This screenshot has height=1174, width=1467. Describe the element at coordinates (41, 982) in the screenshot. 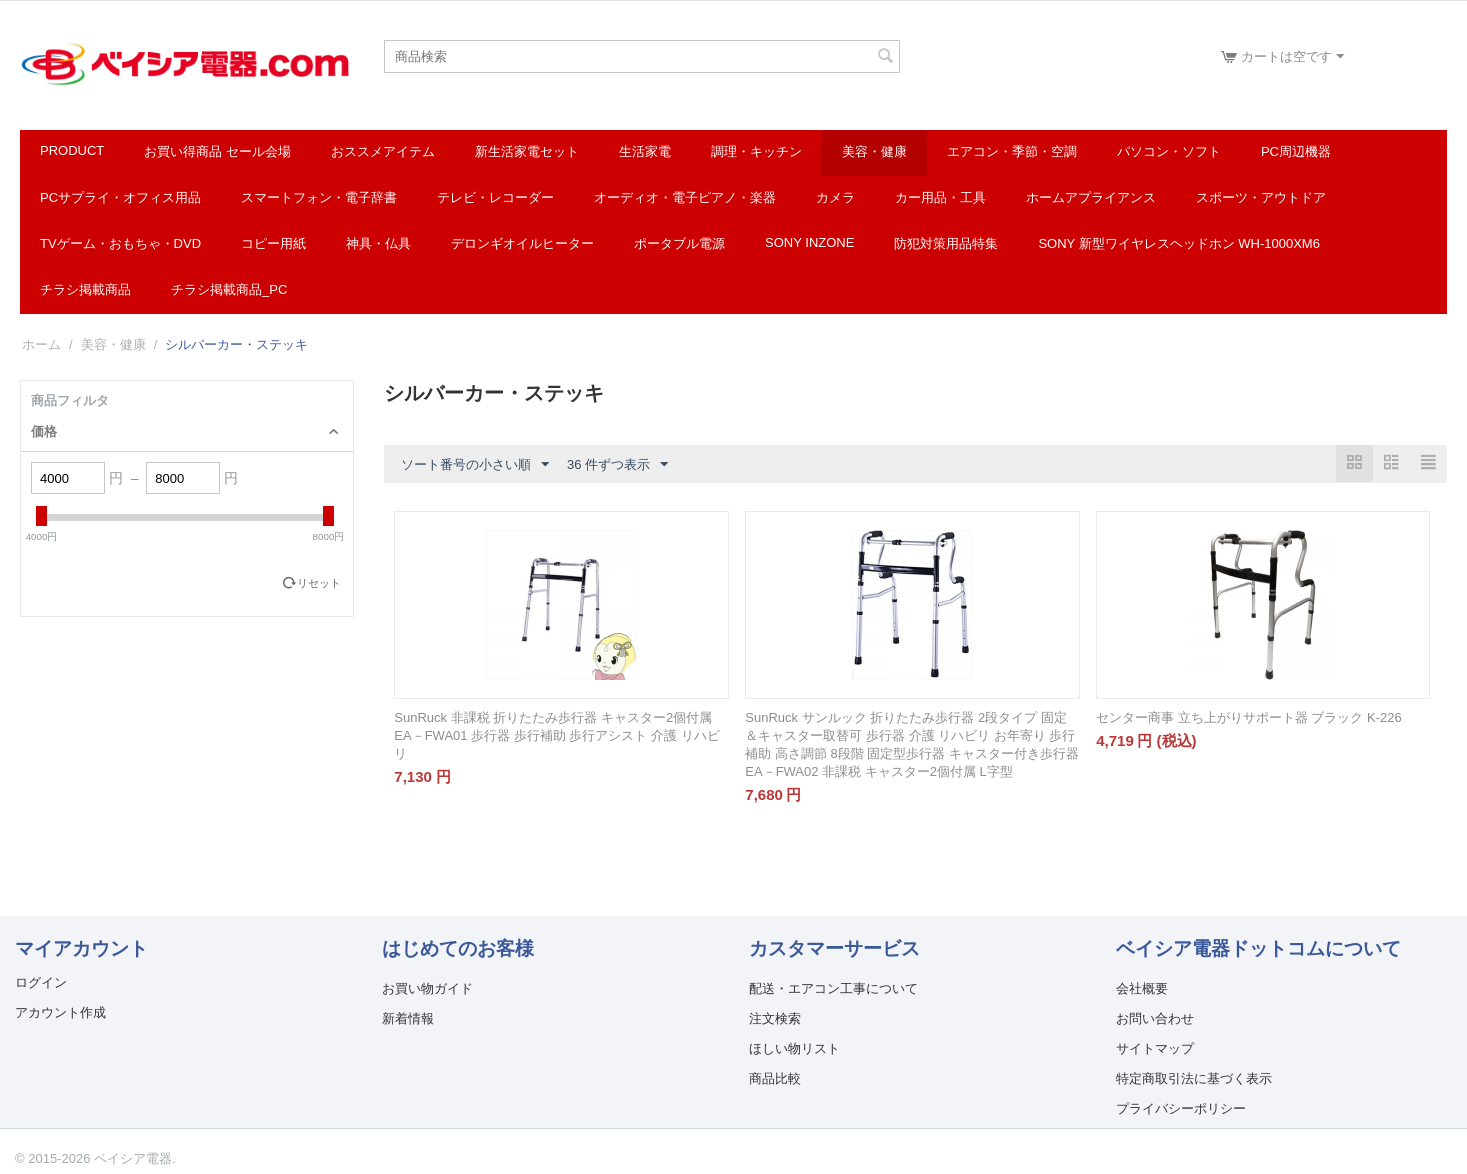

I see `ログイン` at that location.